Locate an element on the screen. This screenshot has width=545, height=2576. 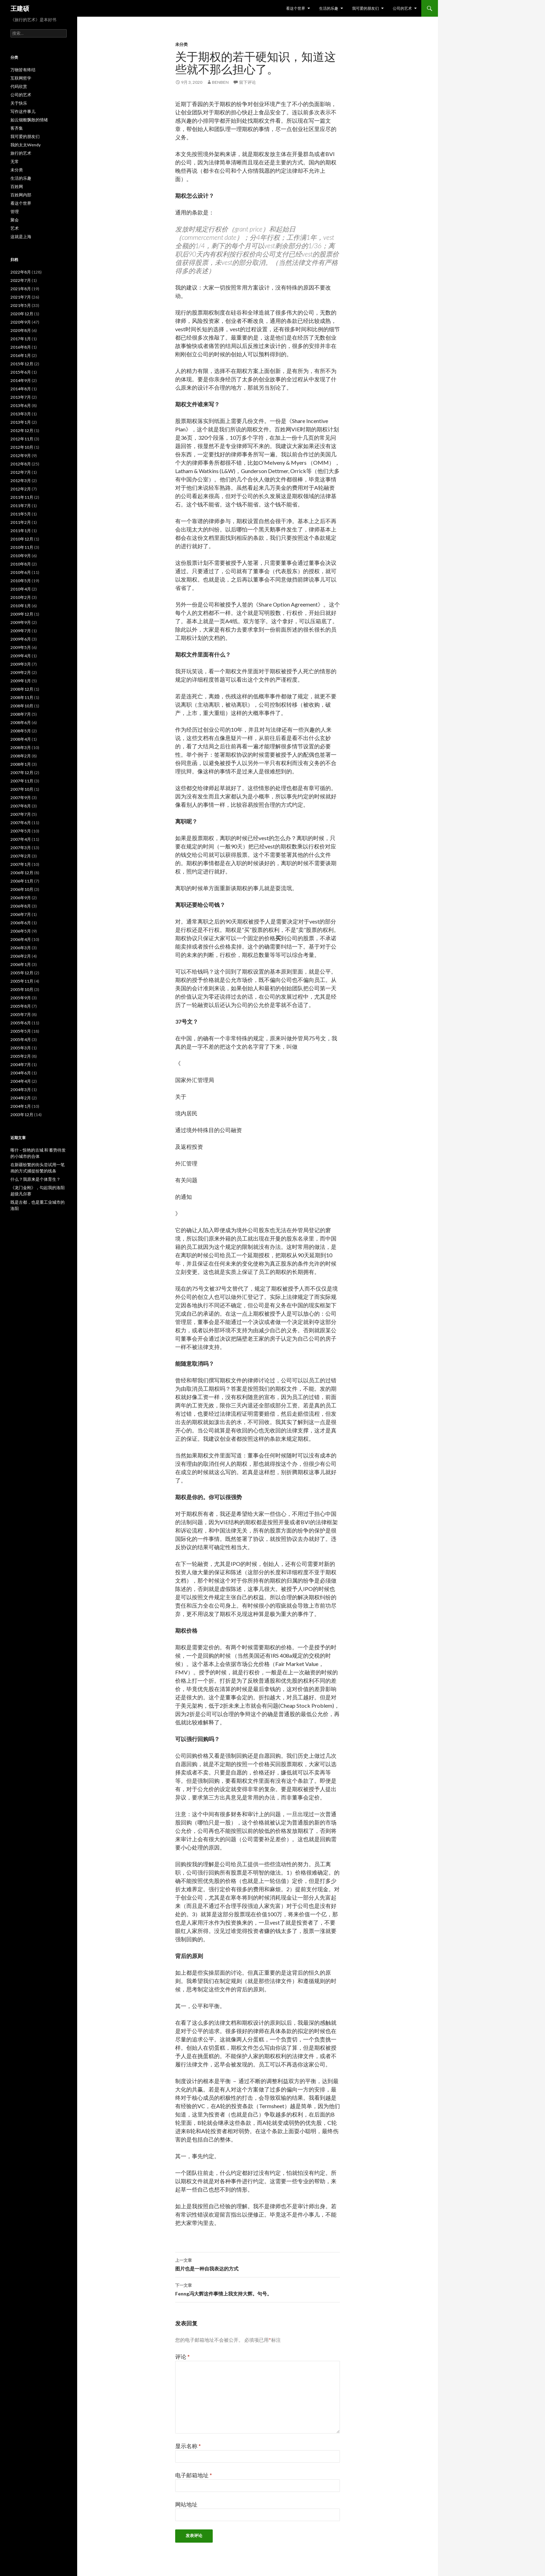
什么？我原来是个体育生？ is located at coordinates (35, 1179).